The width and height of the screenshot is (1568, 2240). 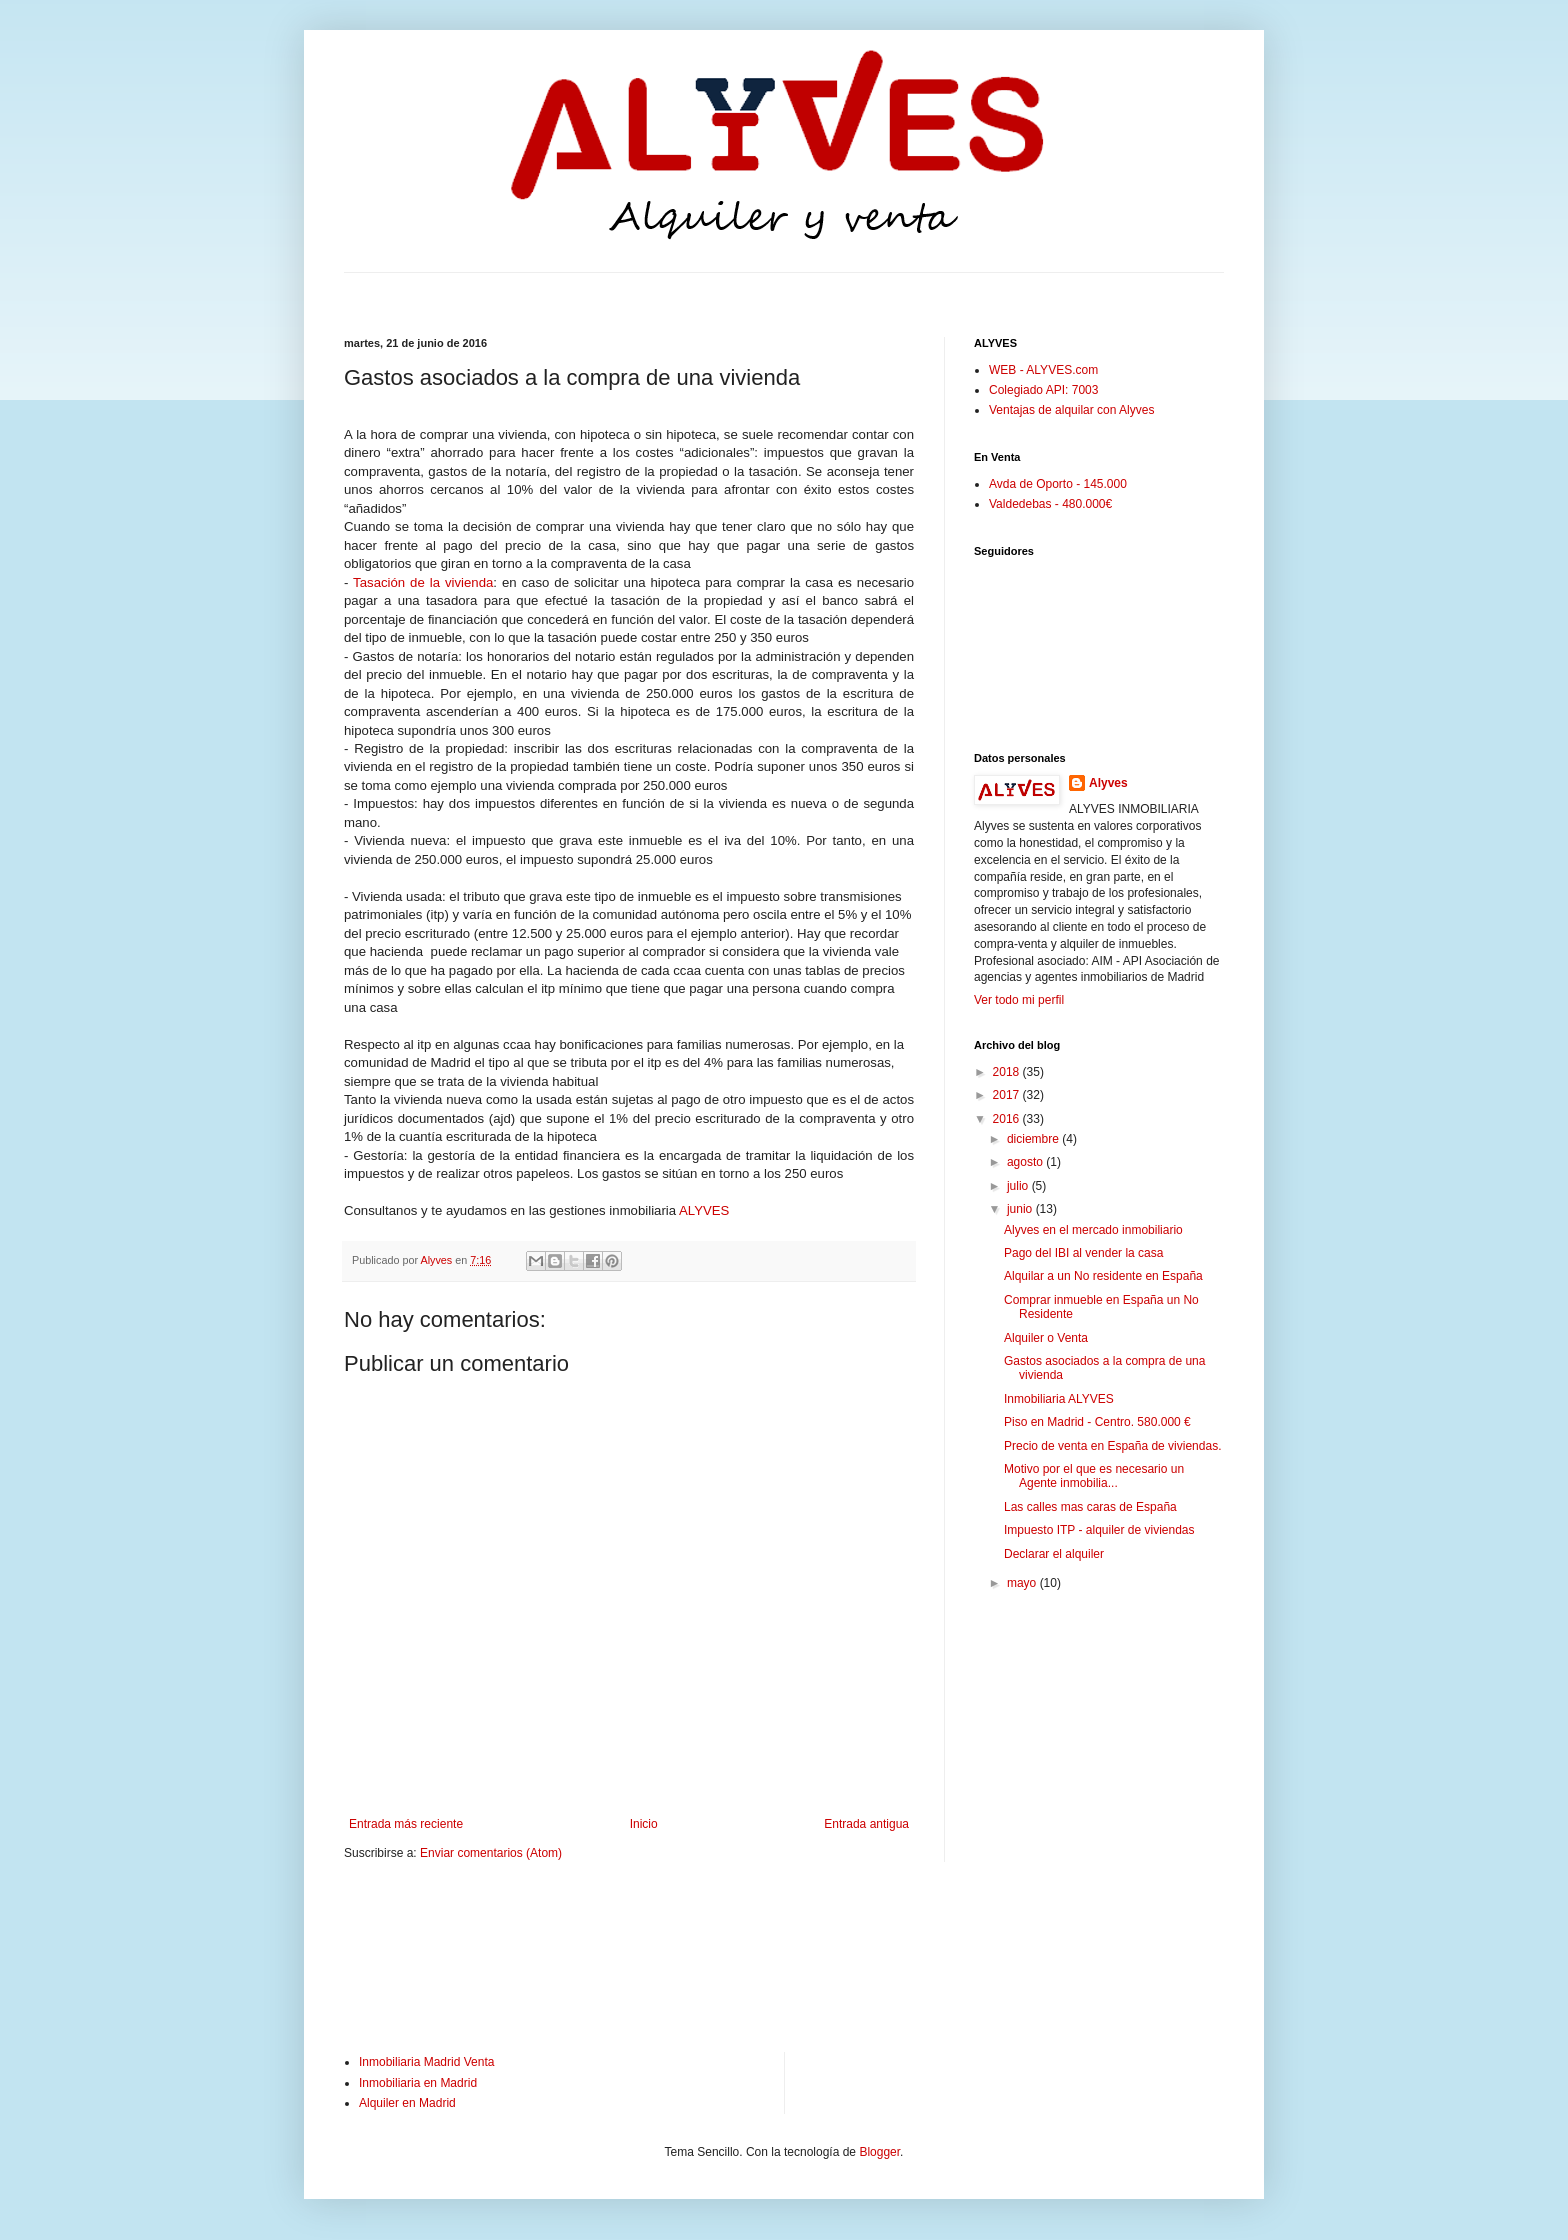 I want to click on Avda de Oporto - 145.000, so click(x=1058, y=484).